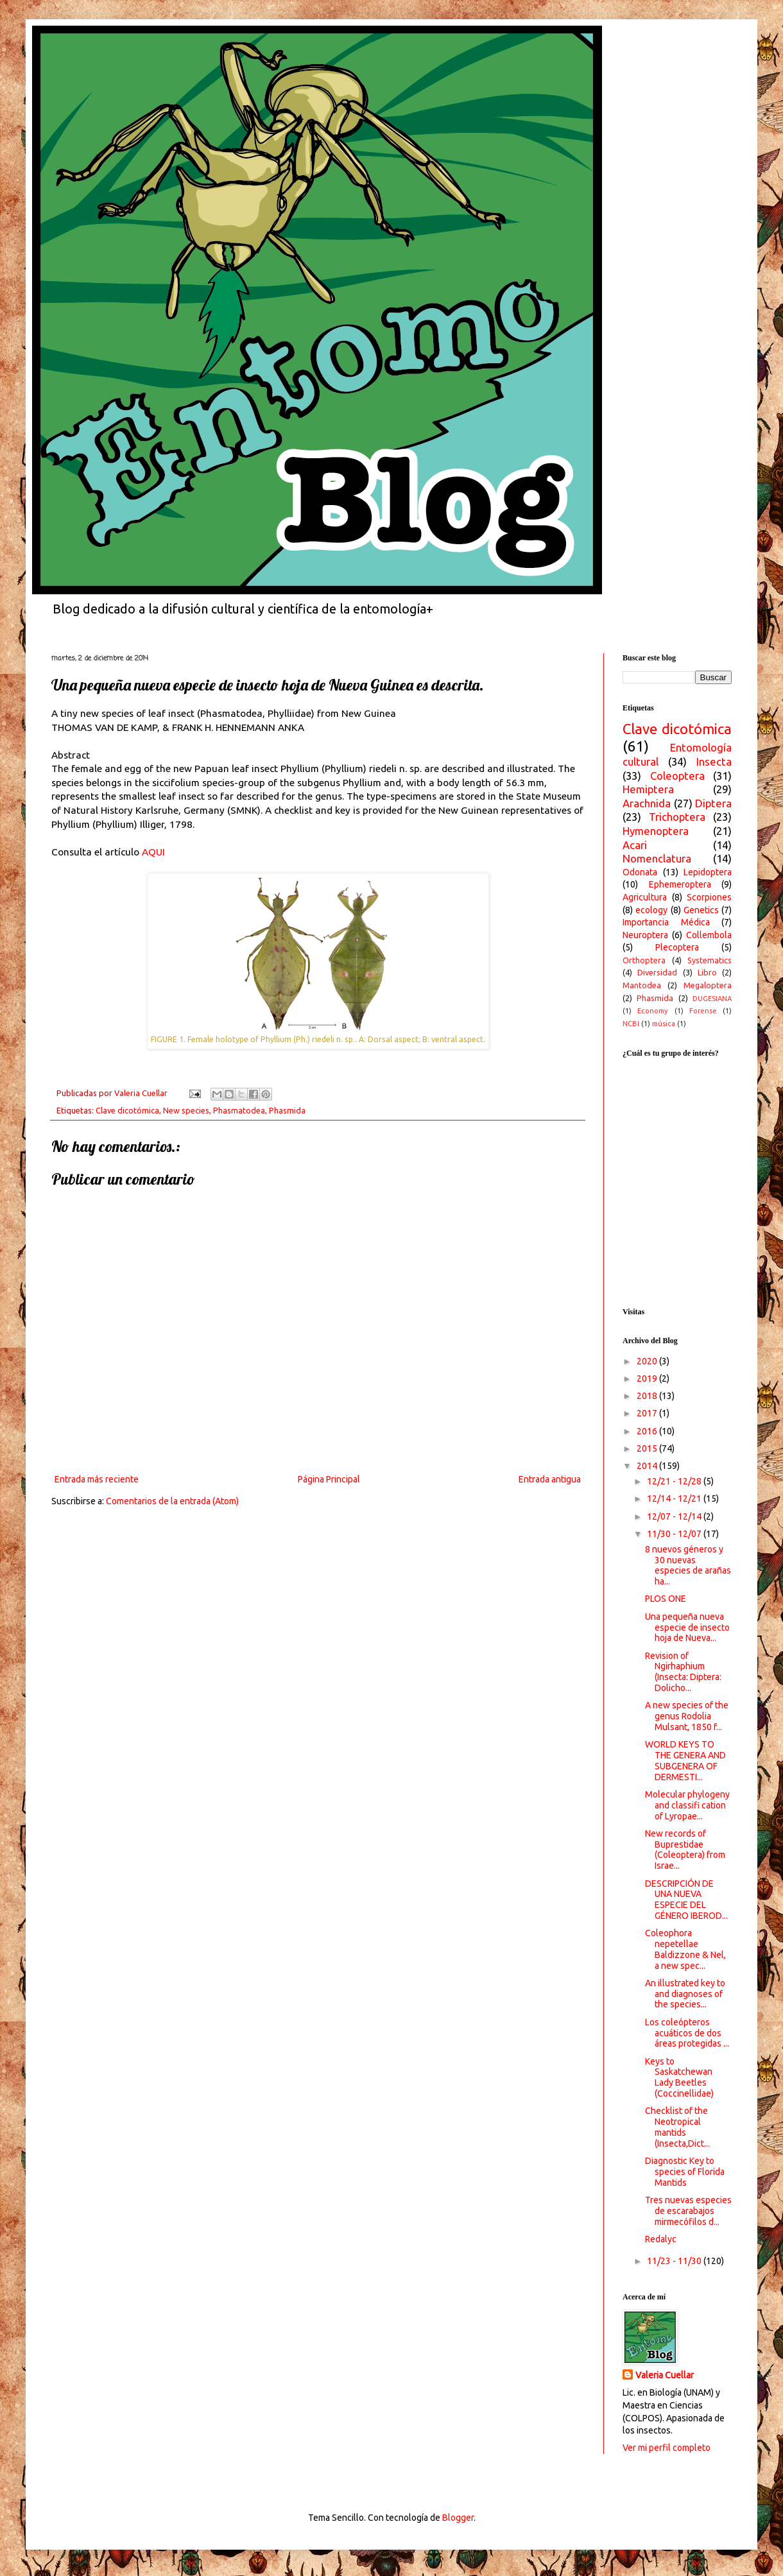 This screenshot has width=783, height=2576. I want to click on Nomenclatura, so click(657, 858).